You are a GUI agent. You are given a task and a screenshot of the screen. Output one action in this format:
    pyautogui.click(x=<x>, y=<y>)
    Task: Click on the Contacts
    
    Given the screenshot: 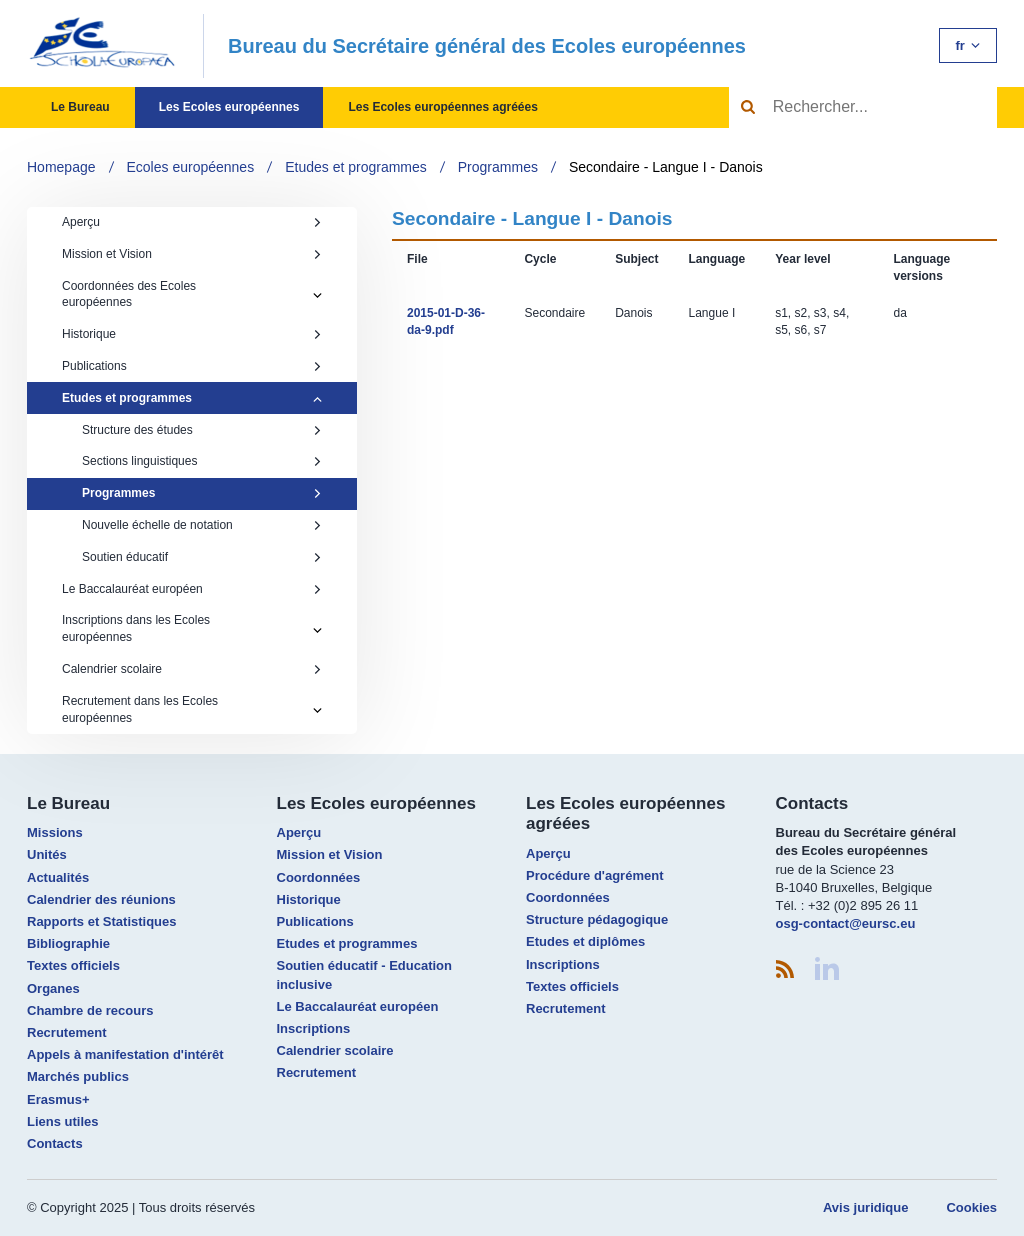 What is the action you would take?
    pyautogui.click(x=55, y=1143)
    